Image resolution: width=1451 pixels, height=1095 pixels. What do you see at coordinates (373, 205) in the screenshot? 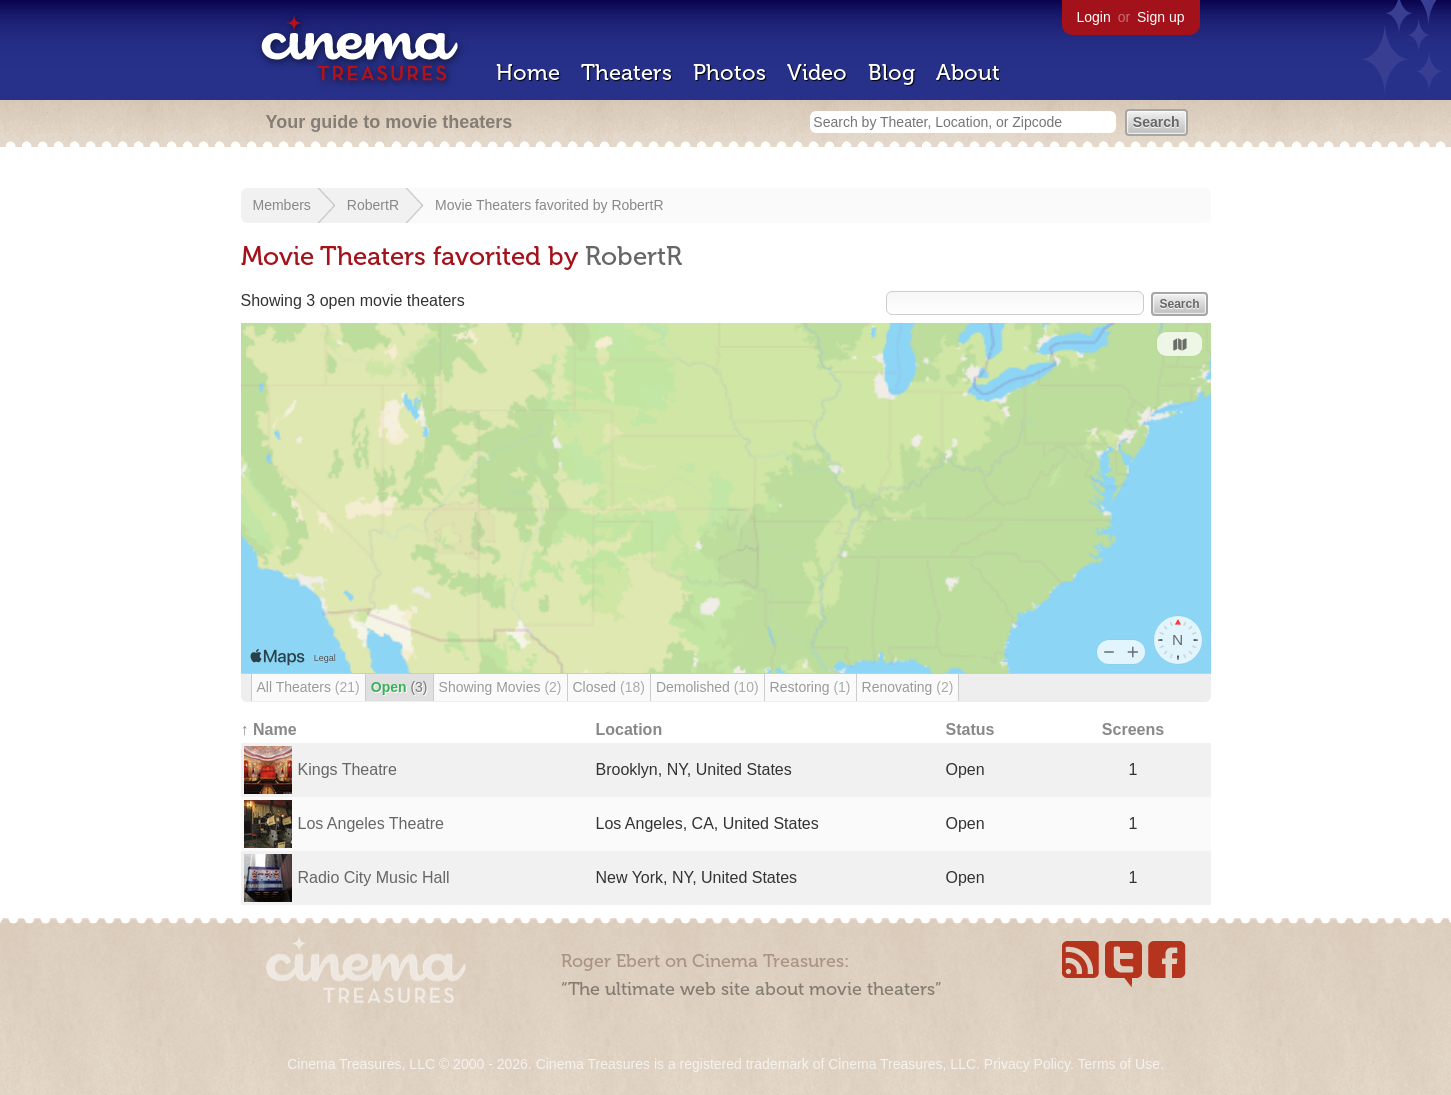
I see `RobertR` at bounding box center [373, 205].